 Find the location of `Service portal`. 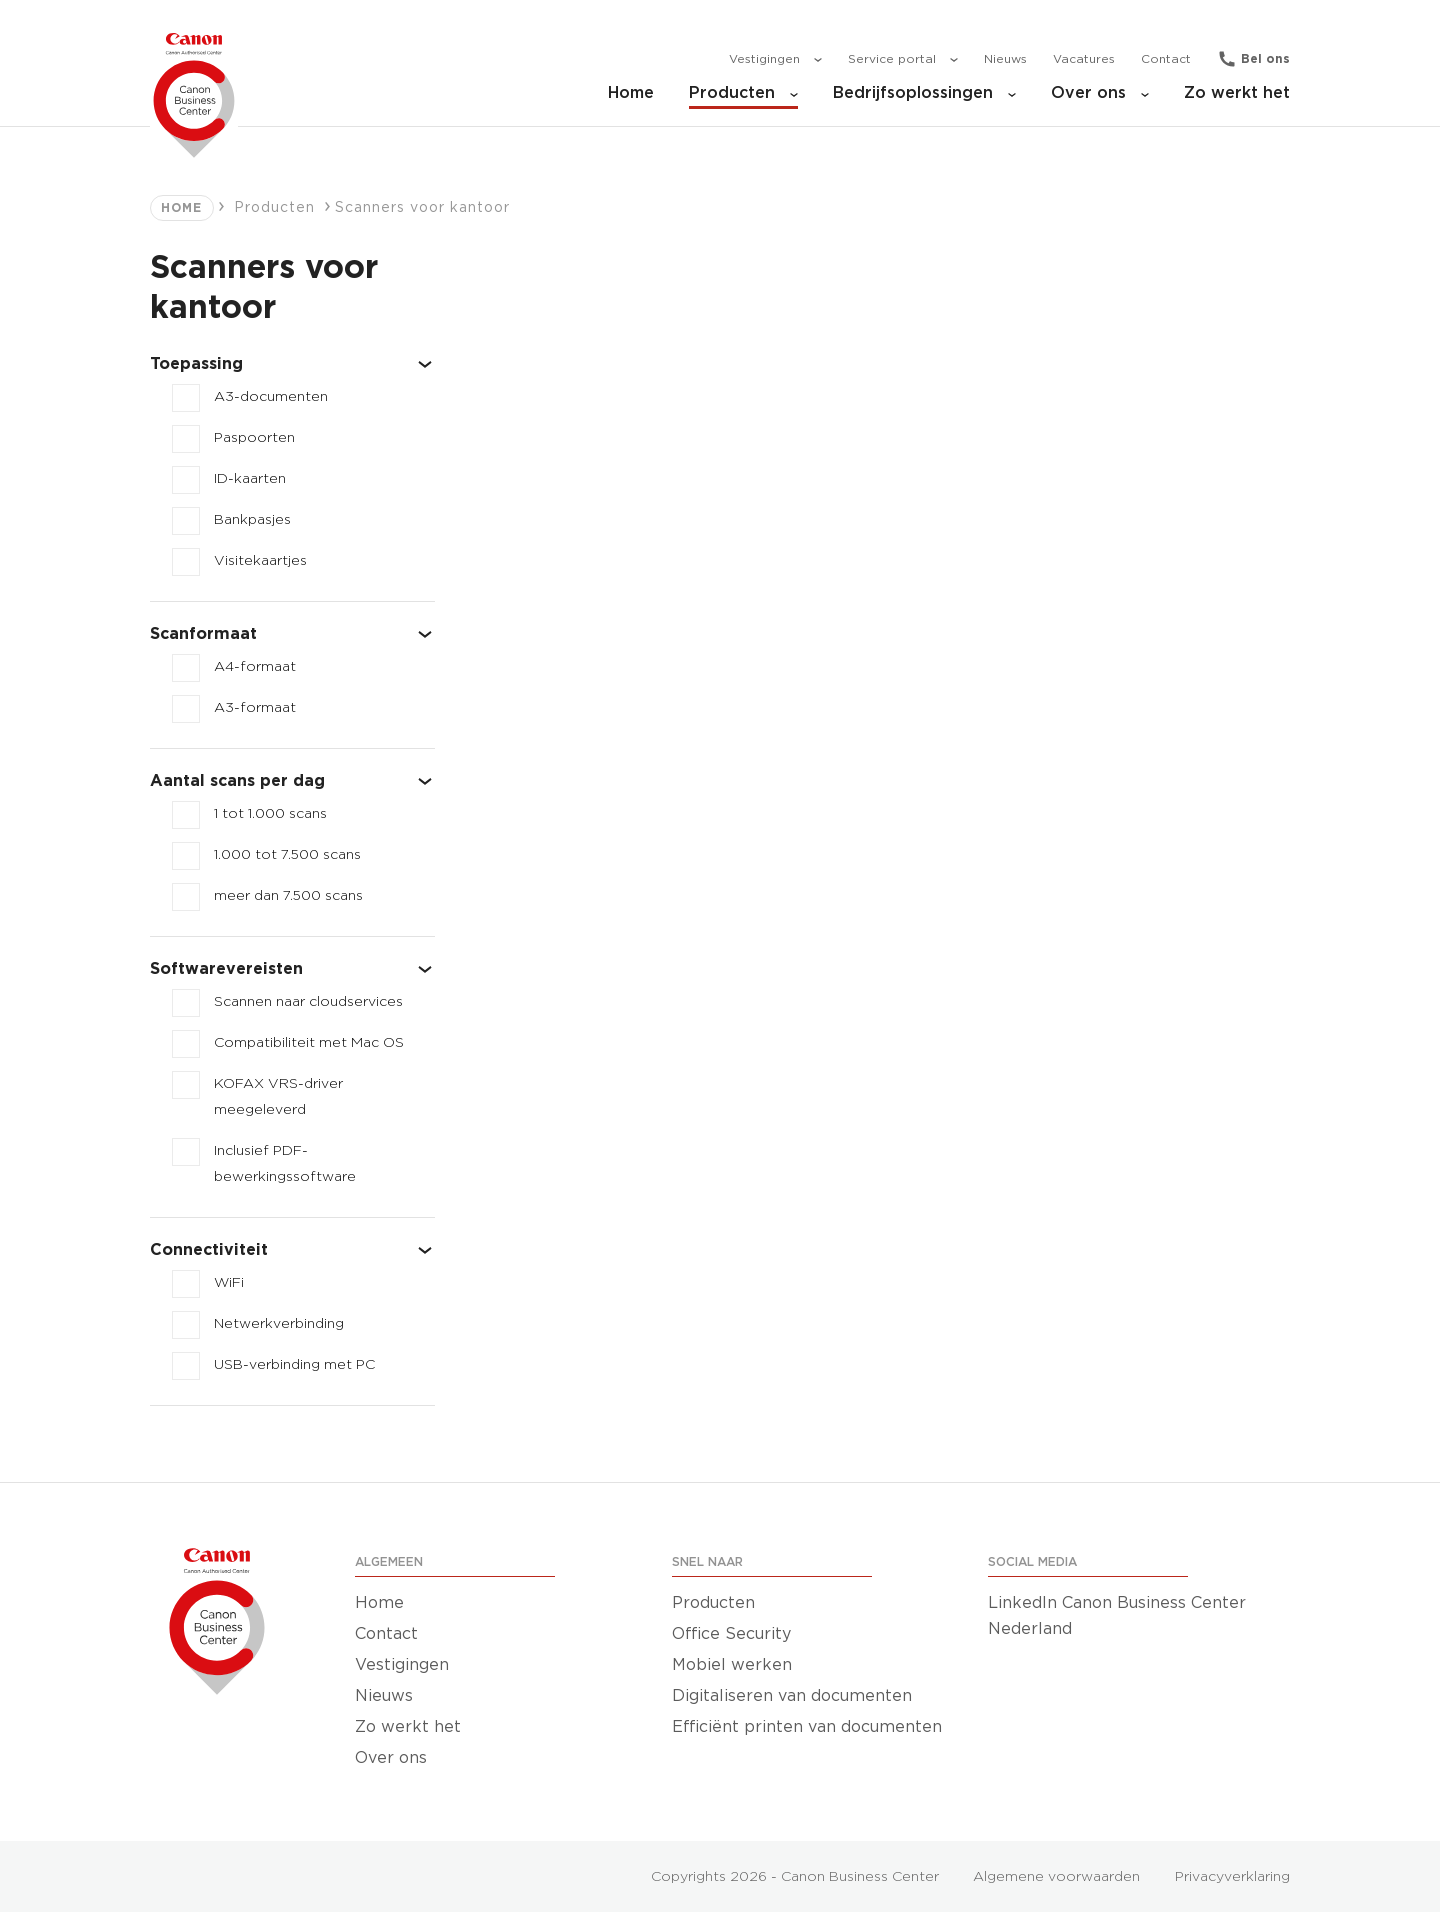

Service portal is located at coordinates (903, 59).